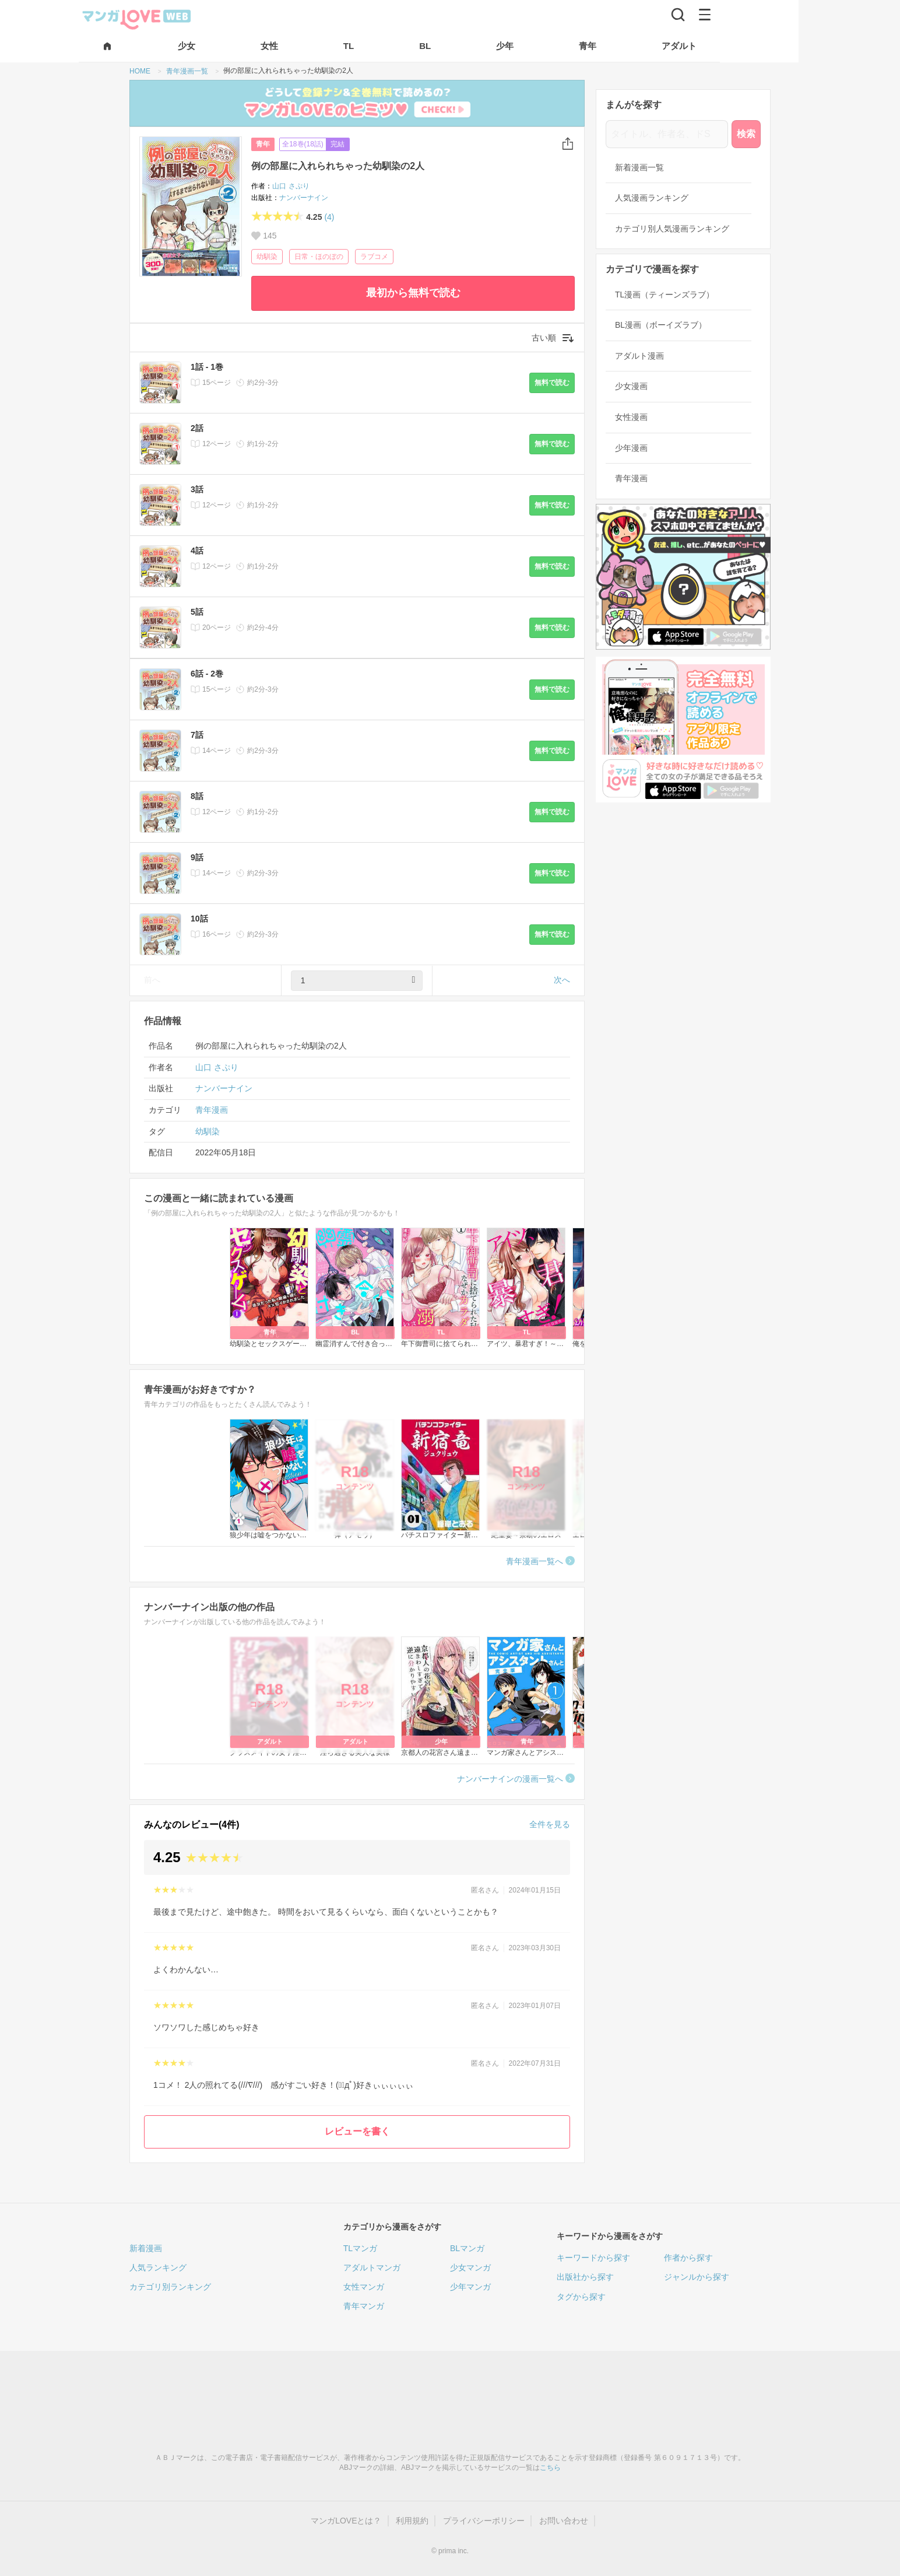  I want to click on 少年漫画, so click(631, 448).